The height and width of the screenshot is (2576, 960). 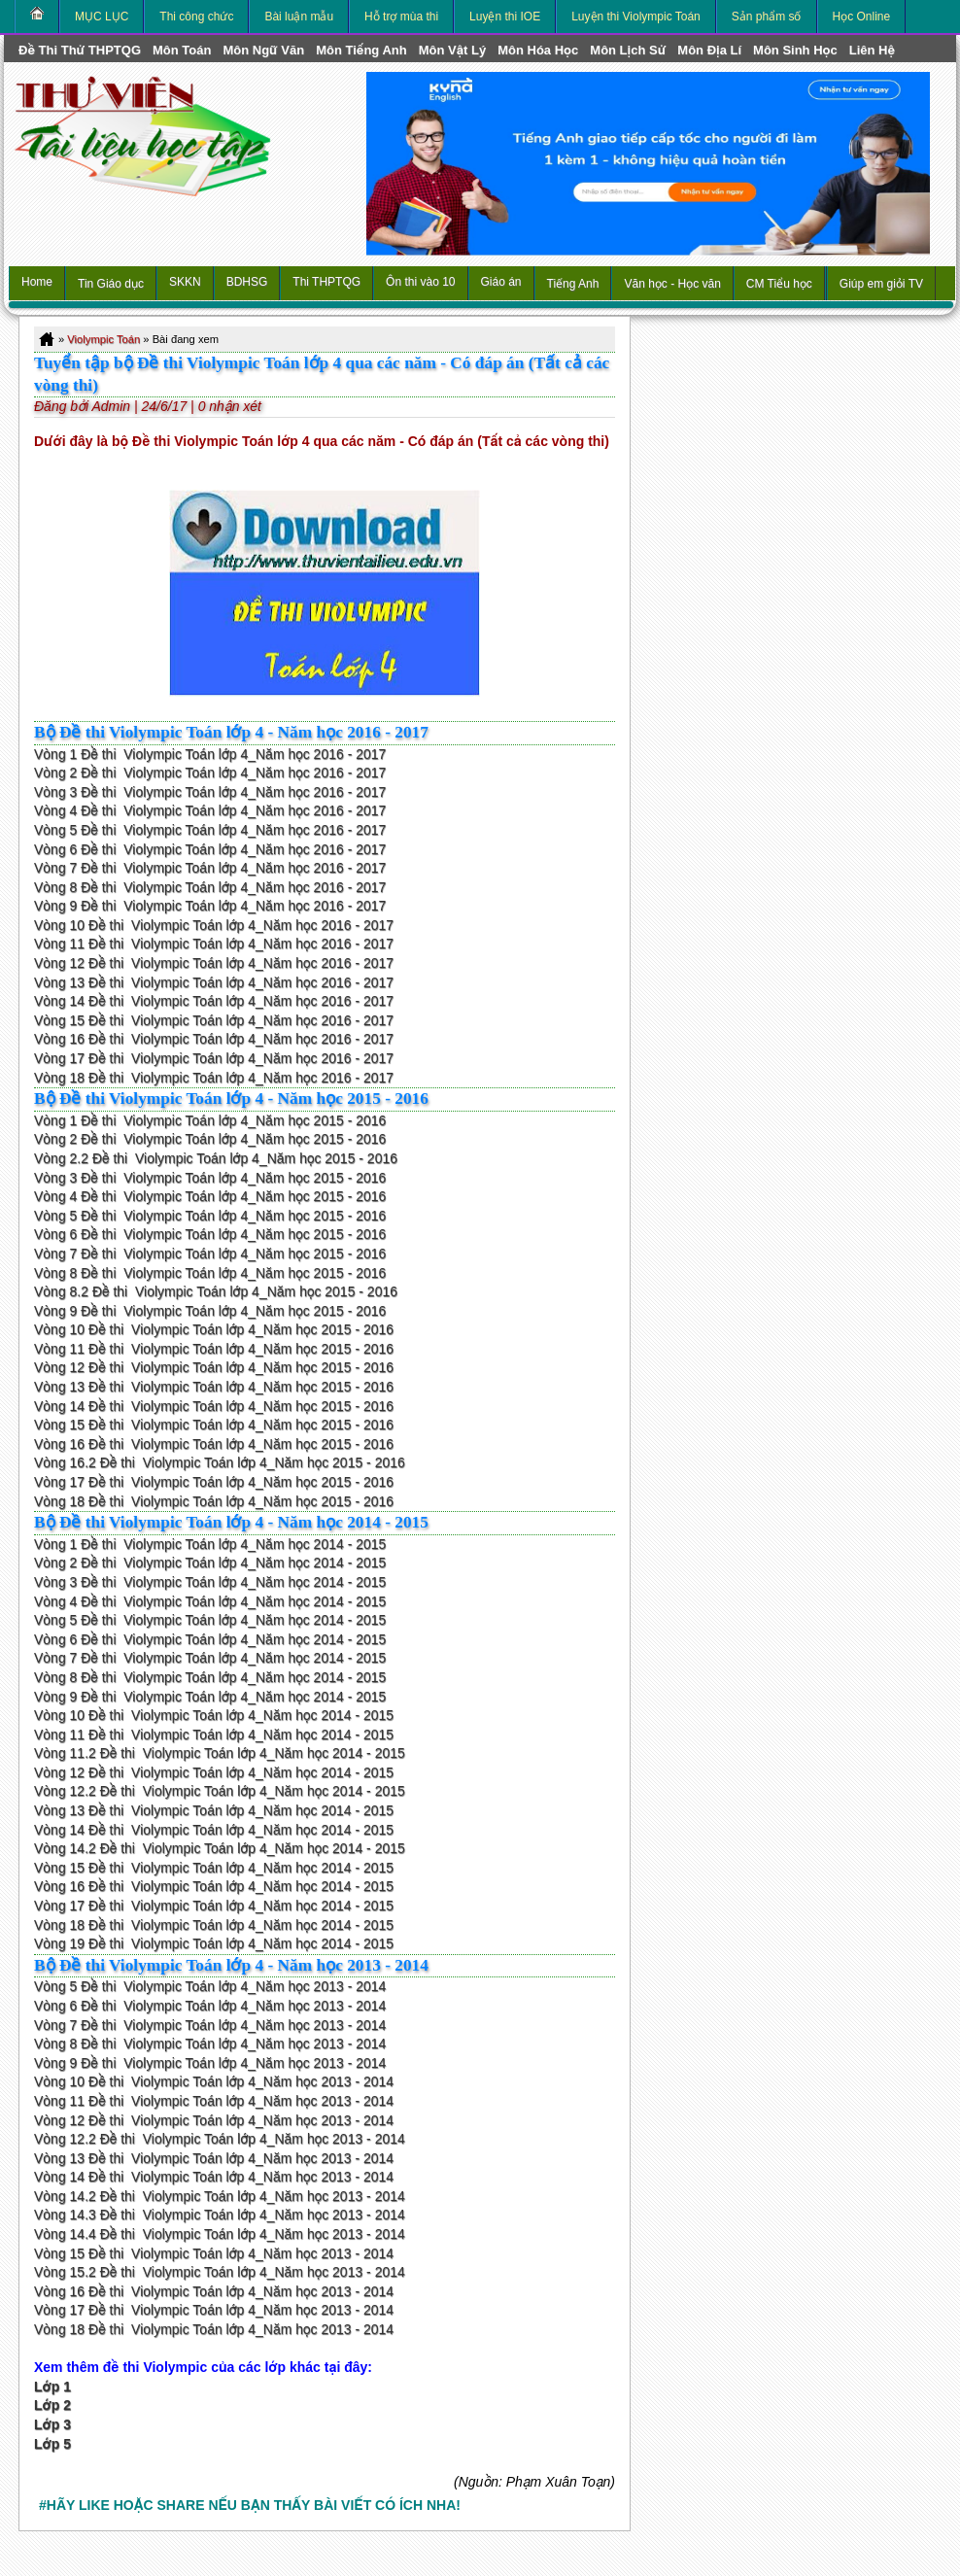 I want to click on Vòng 12 Đề thi Violympic Toán lớp 4_Năm học 2016 - 2017, so click(x=214, y=963).